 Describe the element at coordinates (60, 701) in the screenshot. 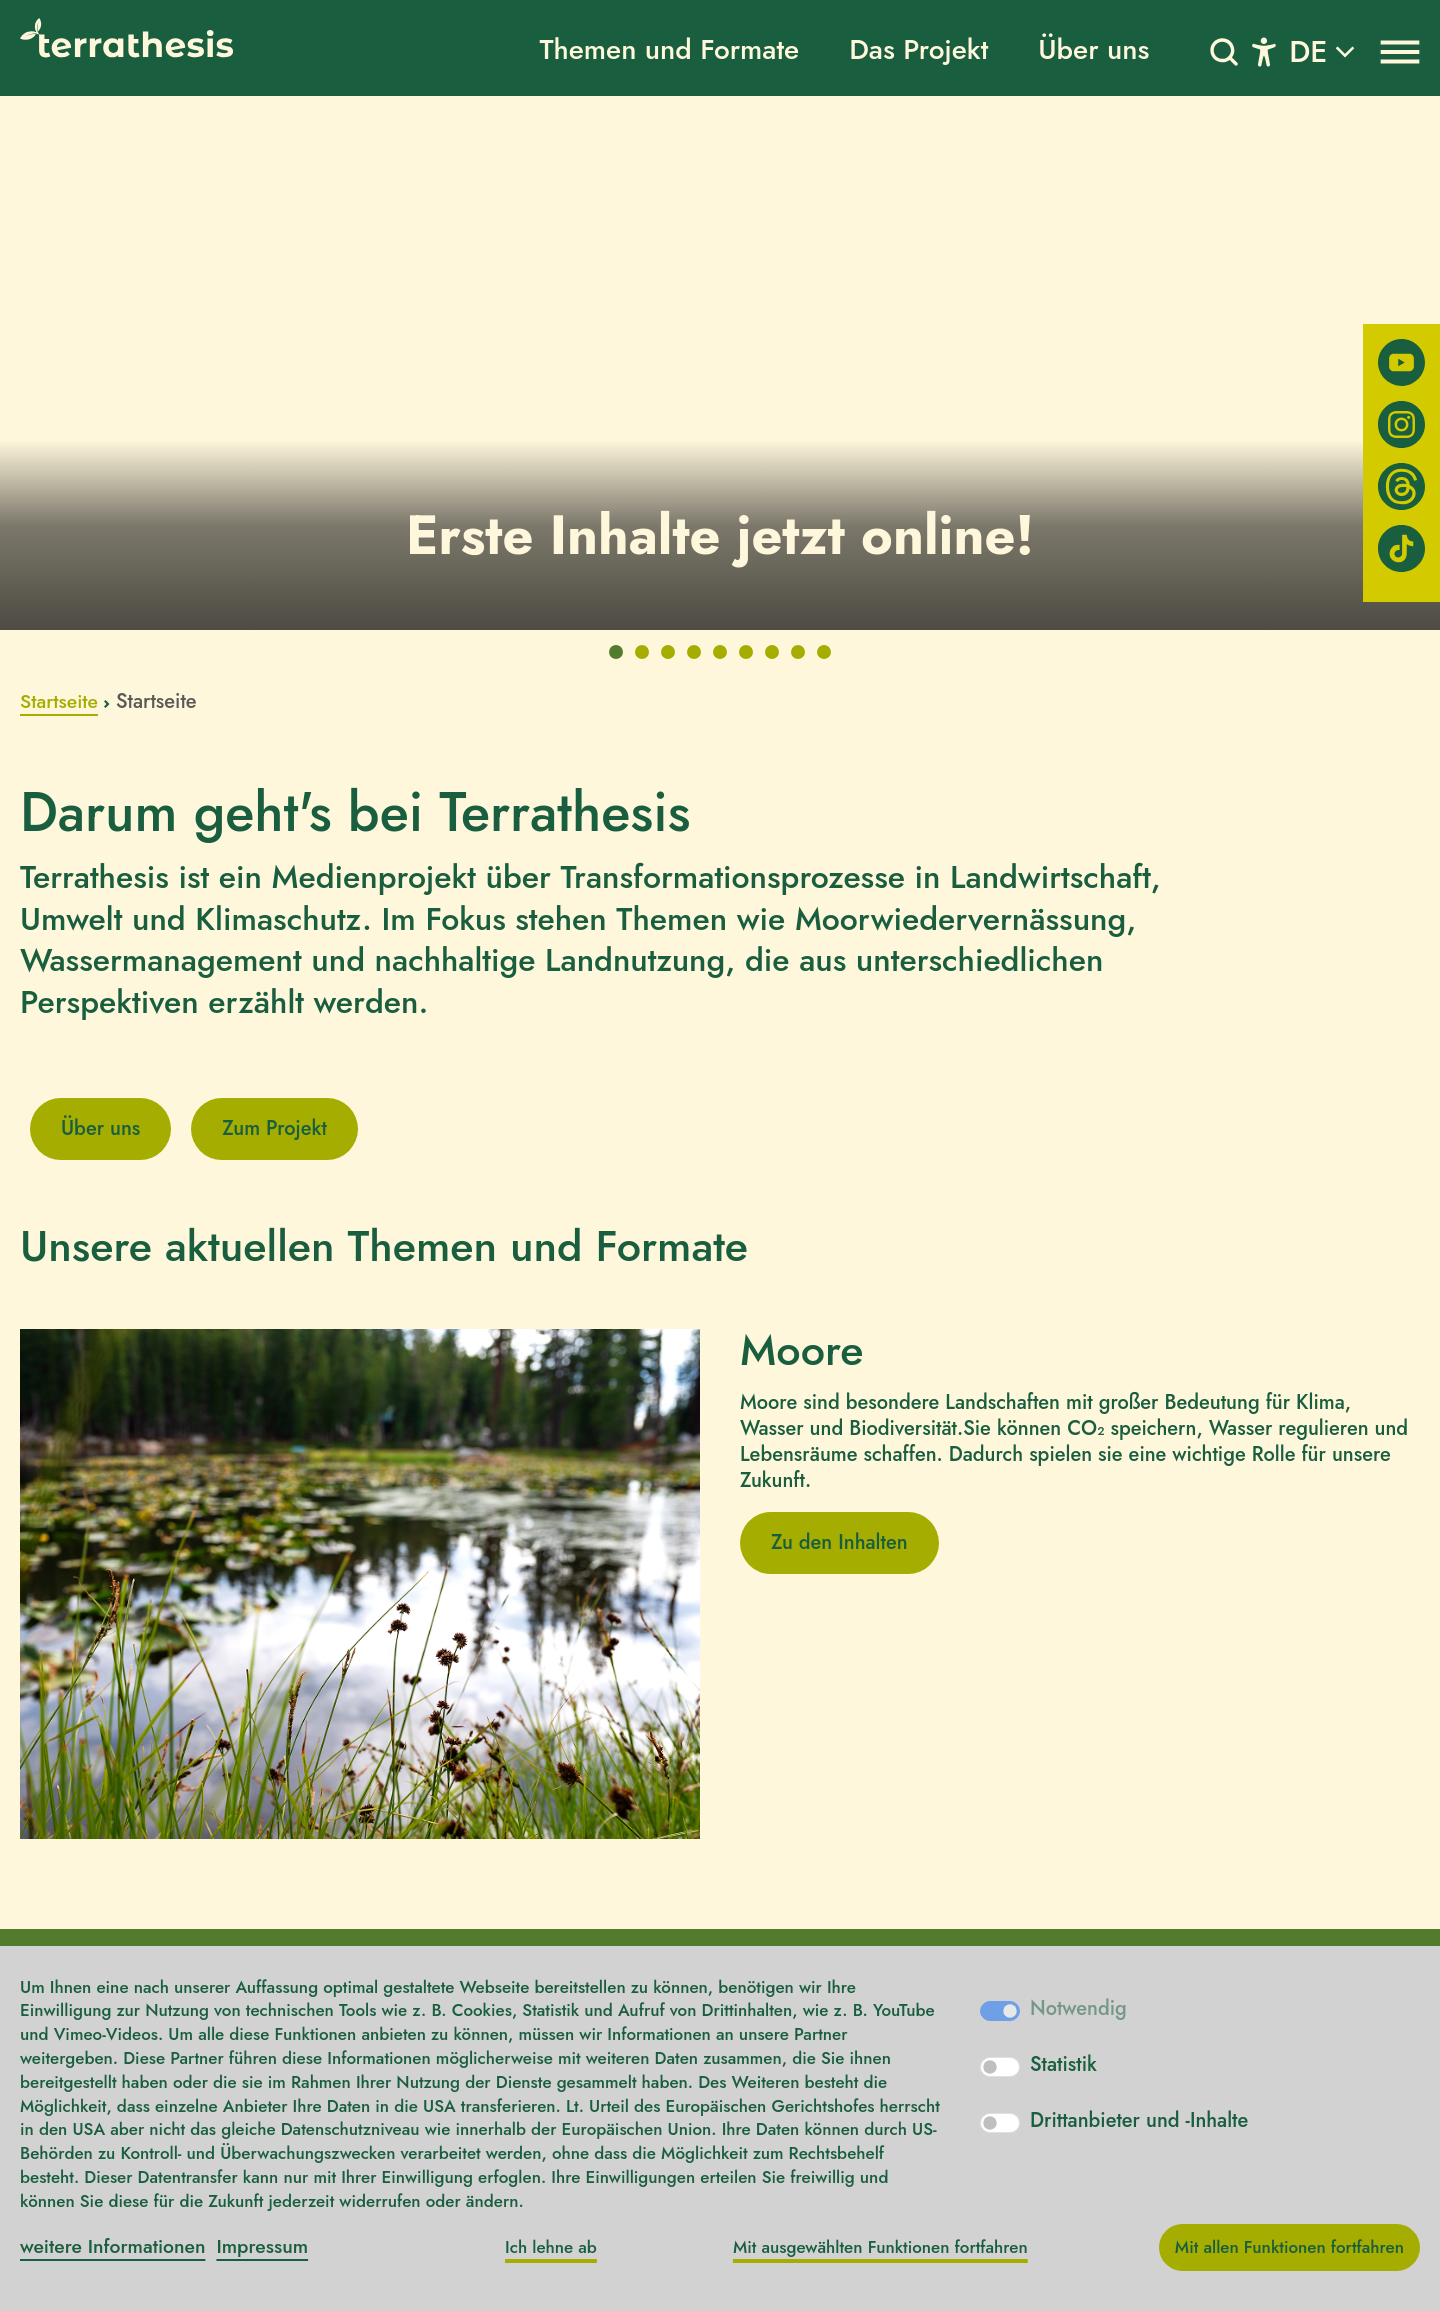

I see `Startseite` at that location.